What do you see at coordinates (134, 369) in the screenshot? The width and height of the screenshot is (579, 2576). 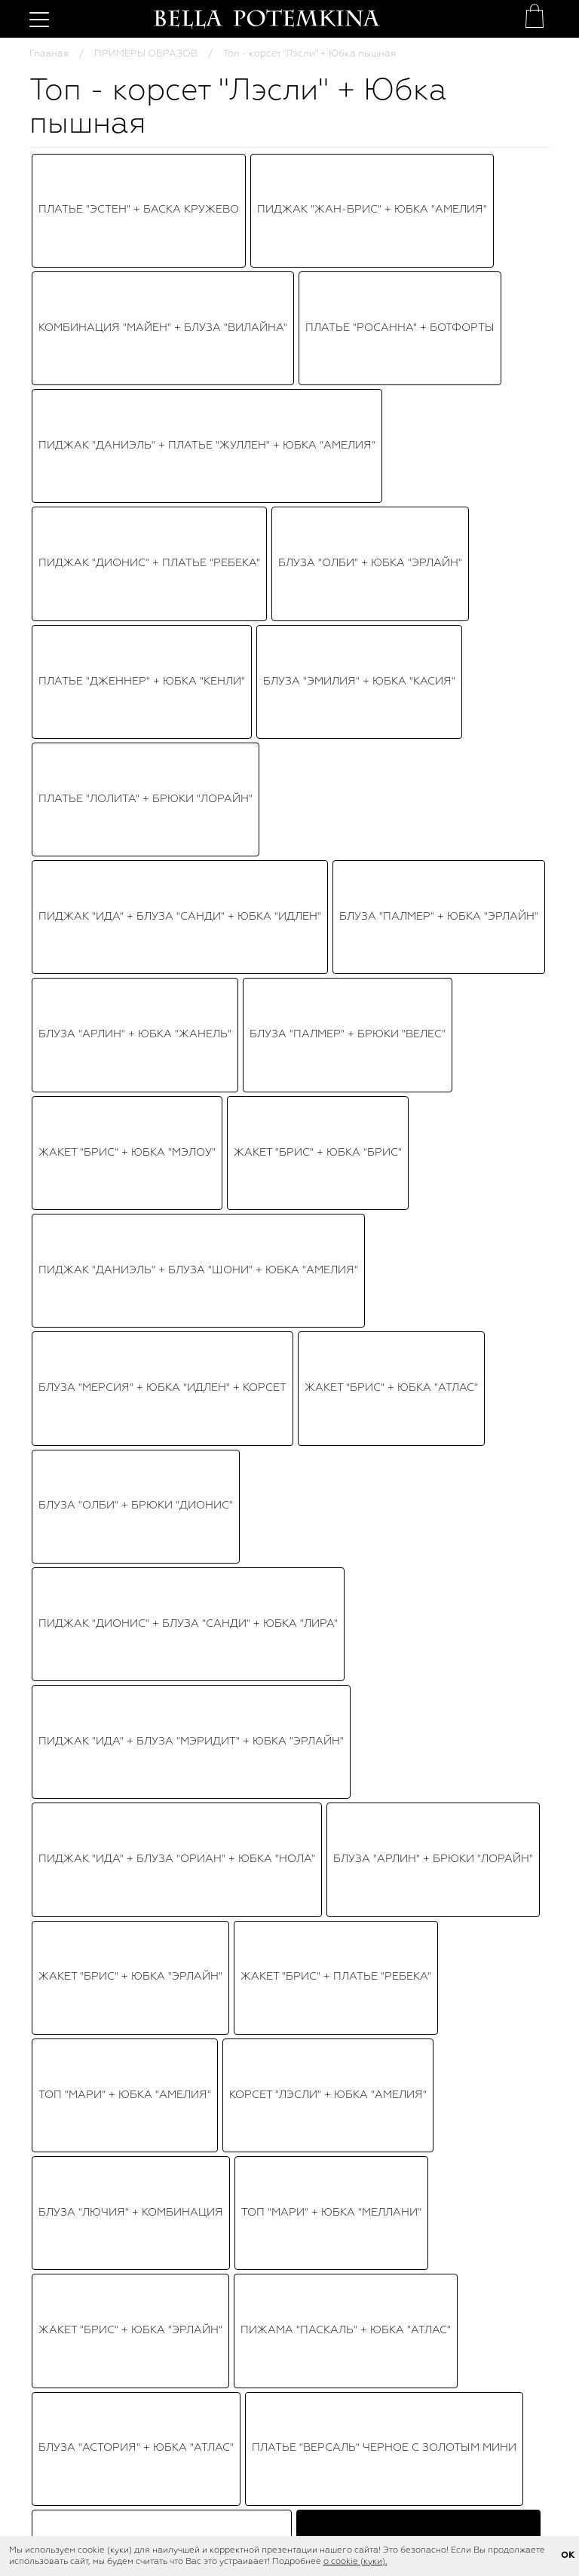 I see `Блуза "Арлин" + Юбка "Жанель"` at bounding box center [134, 369].